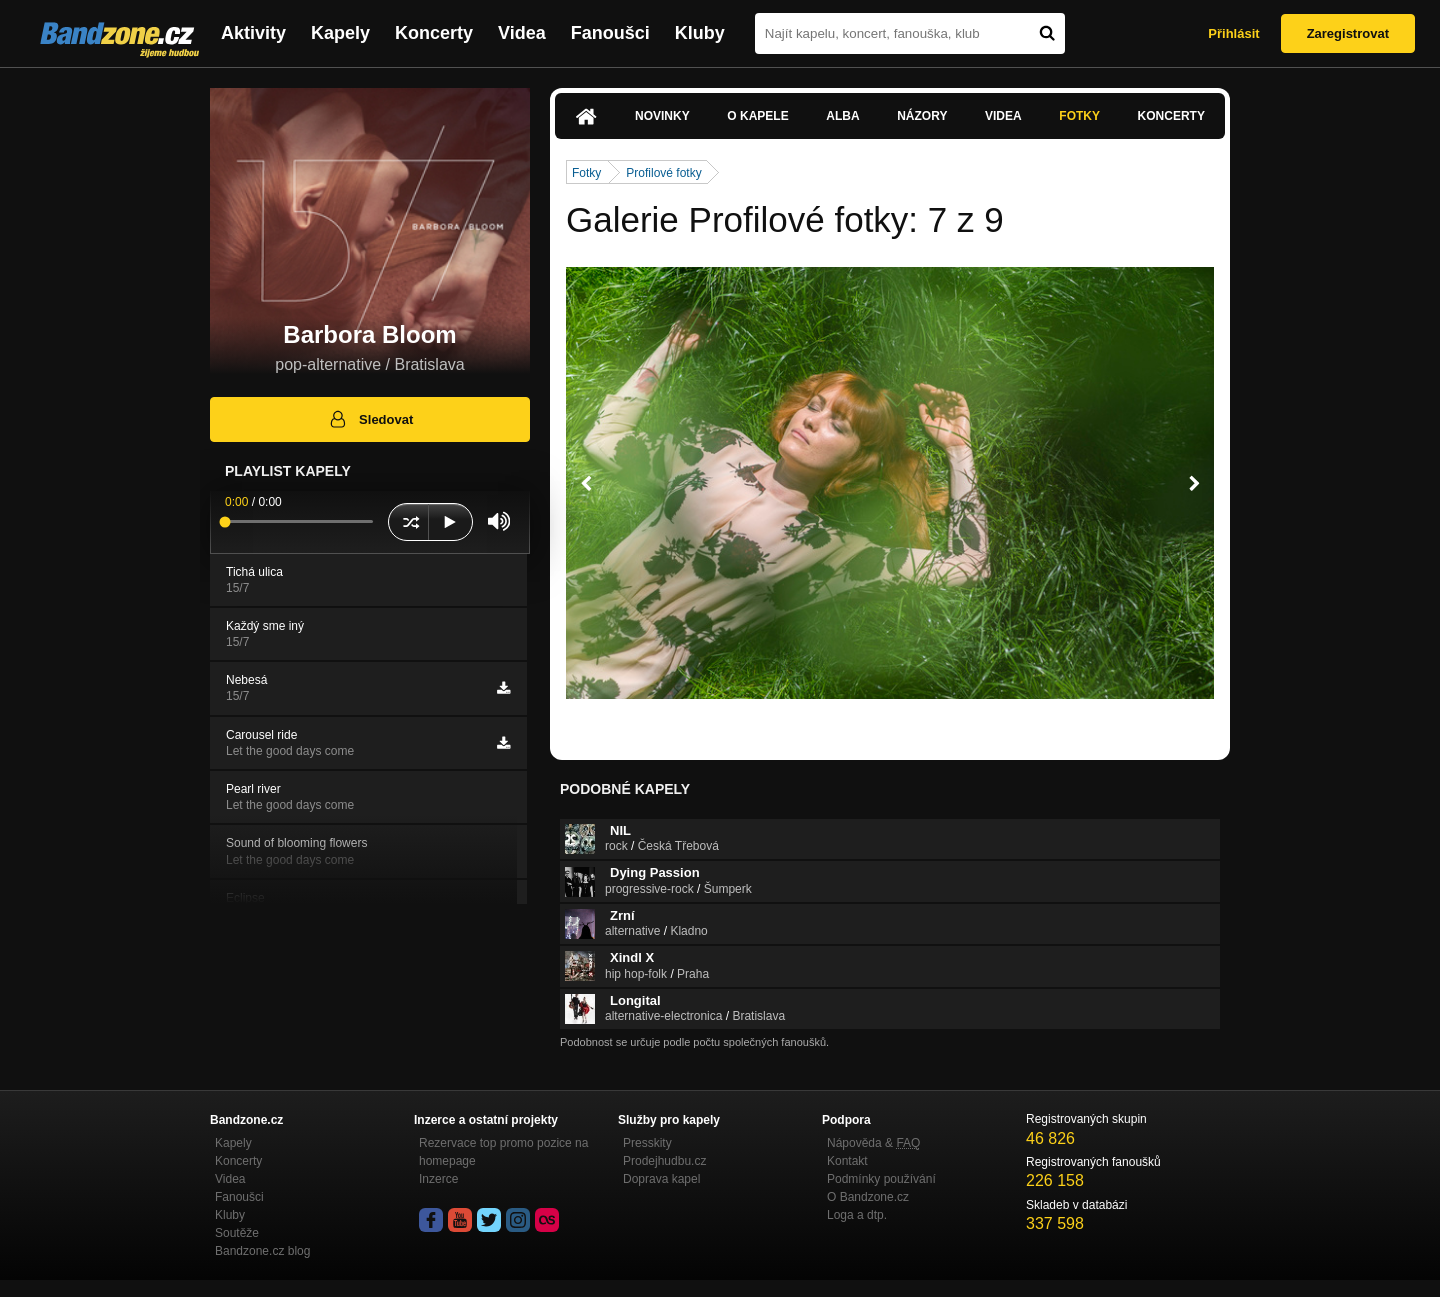 The height and width of the screenshot is (1297, 1440). Describe the element at coordinates (662, 116) in the screenshot. I see `Novinky` at that location.